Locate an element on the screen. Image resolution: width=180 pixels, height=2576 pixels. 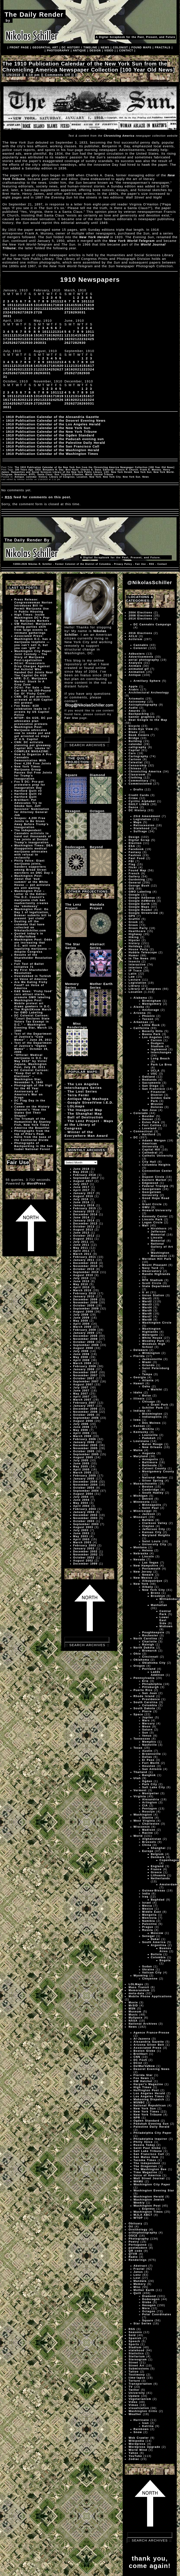
Carson is located at coordinates (156, 1040).